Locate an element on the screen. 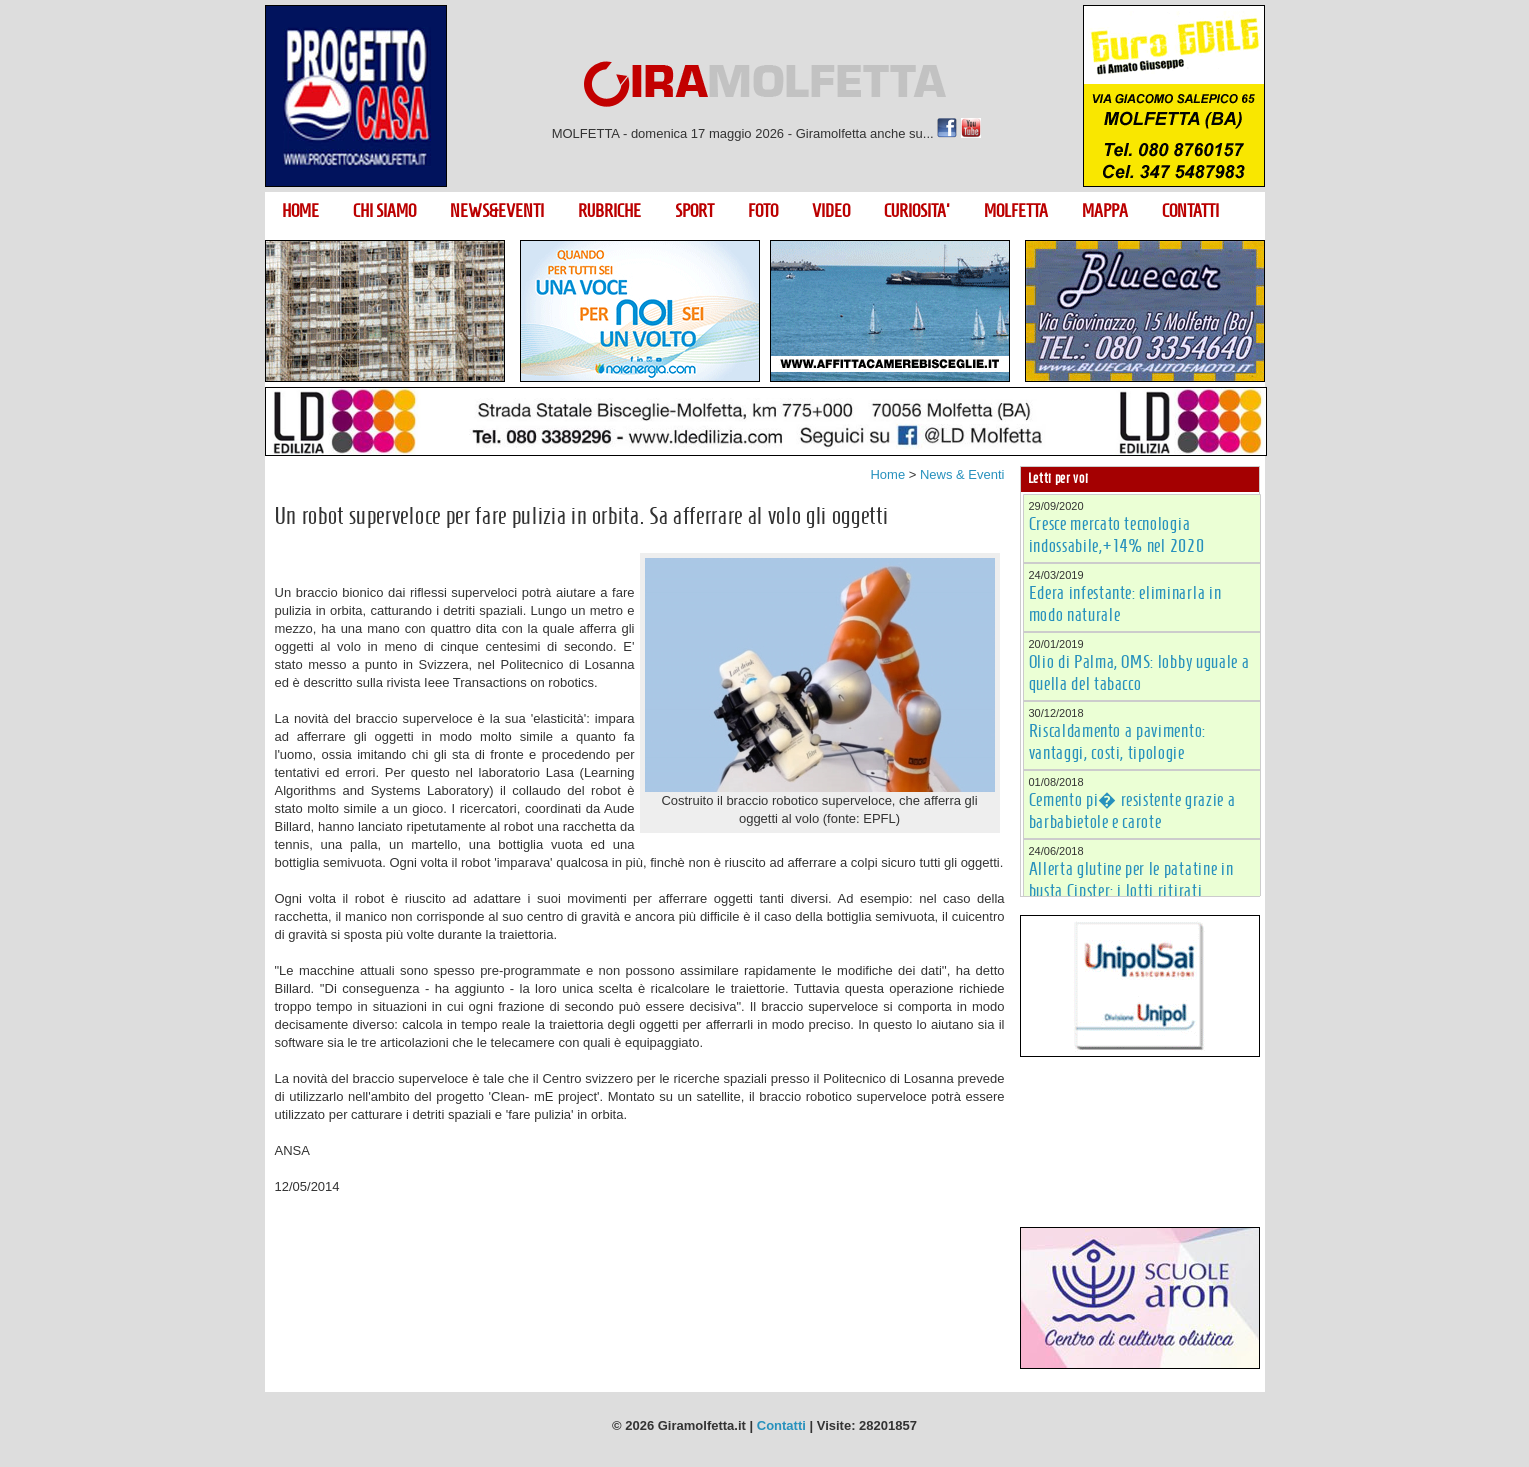 Image resolution: width=1529 pixels, height=1467 pixels. HOME is located at coordinates (300, 211).